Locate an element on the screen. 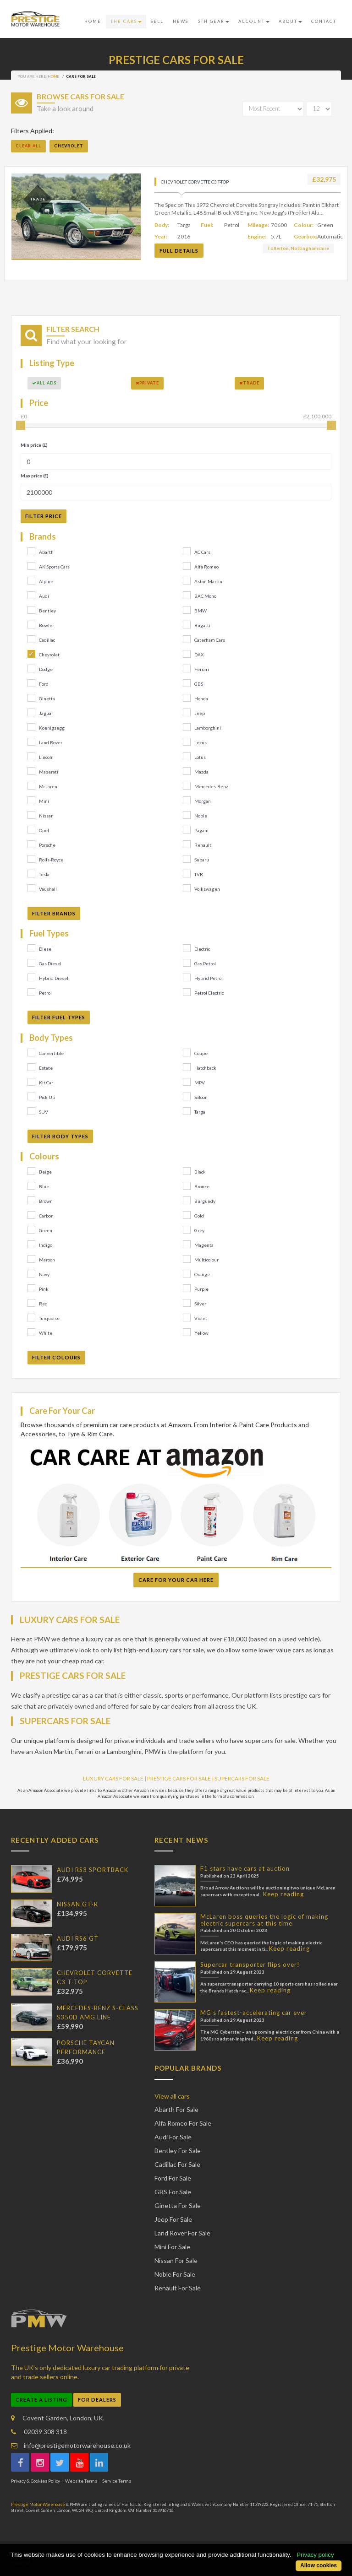 Image resolution: width=352 pixels, height=2576 pixels. Alfa Romeo For Sale is located at coordinates (182, 2123).